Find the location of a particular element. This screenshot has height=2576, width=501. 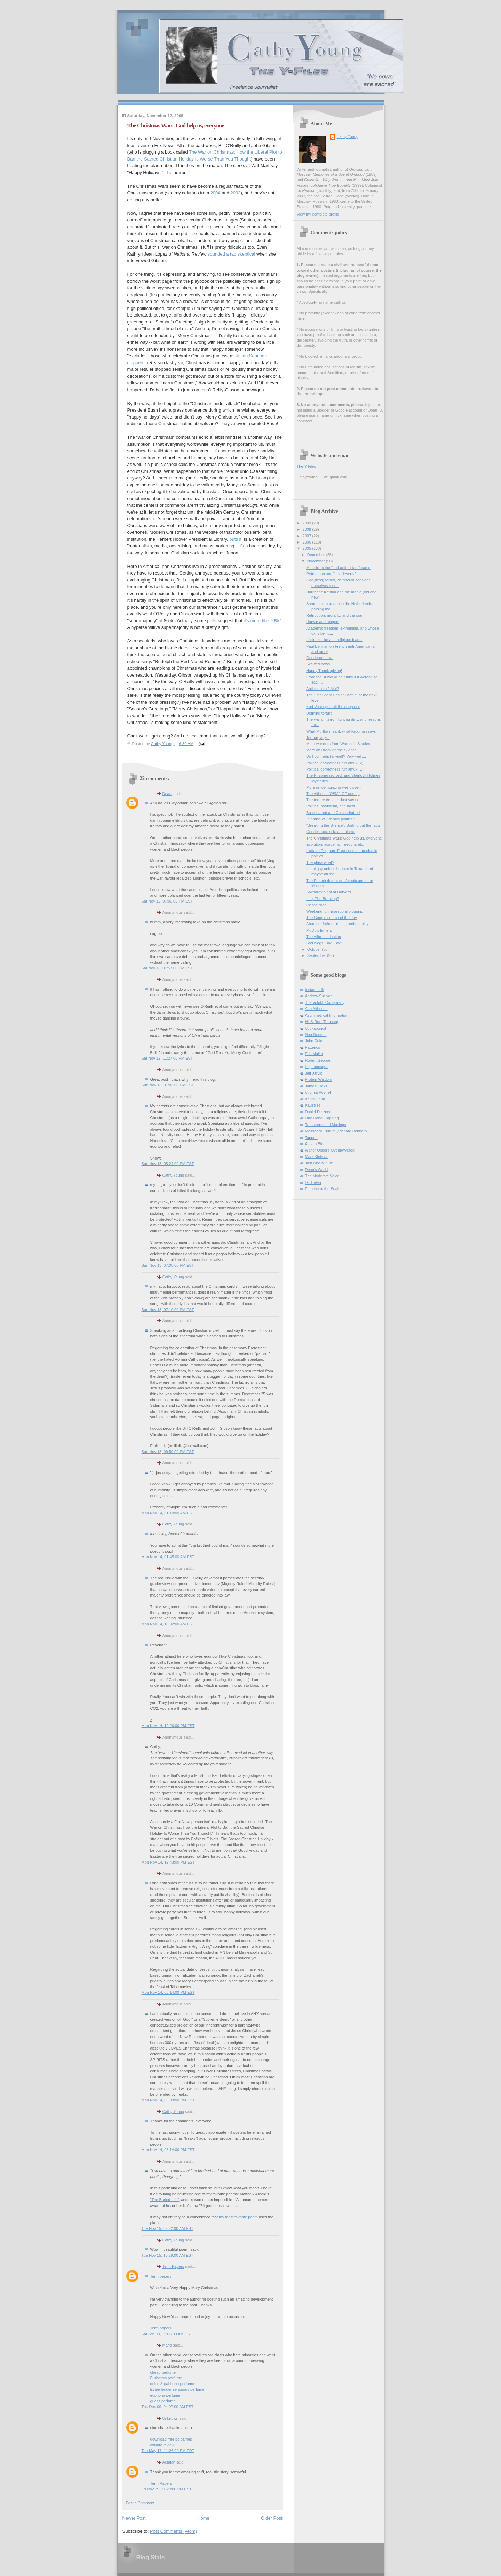

2004 is located at coordinates (215, 192).